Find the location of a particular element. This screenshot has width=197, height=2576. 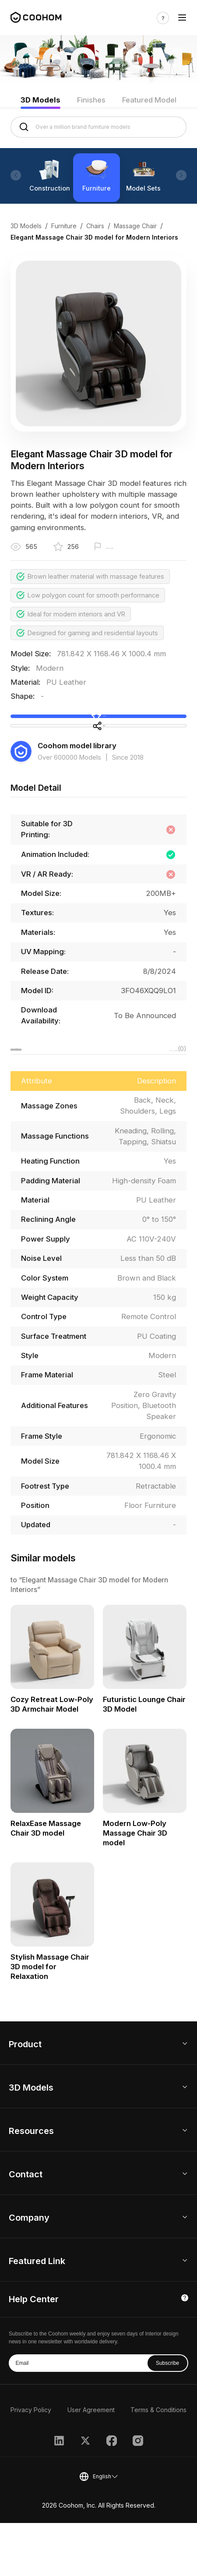

[Toggle navigation] is located at coordinates (182, 18).